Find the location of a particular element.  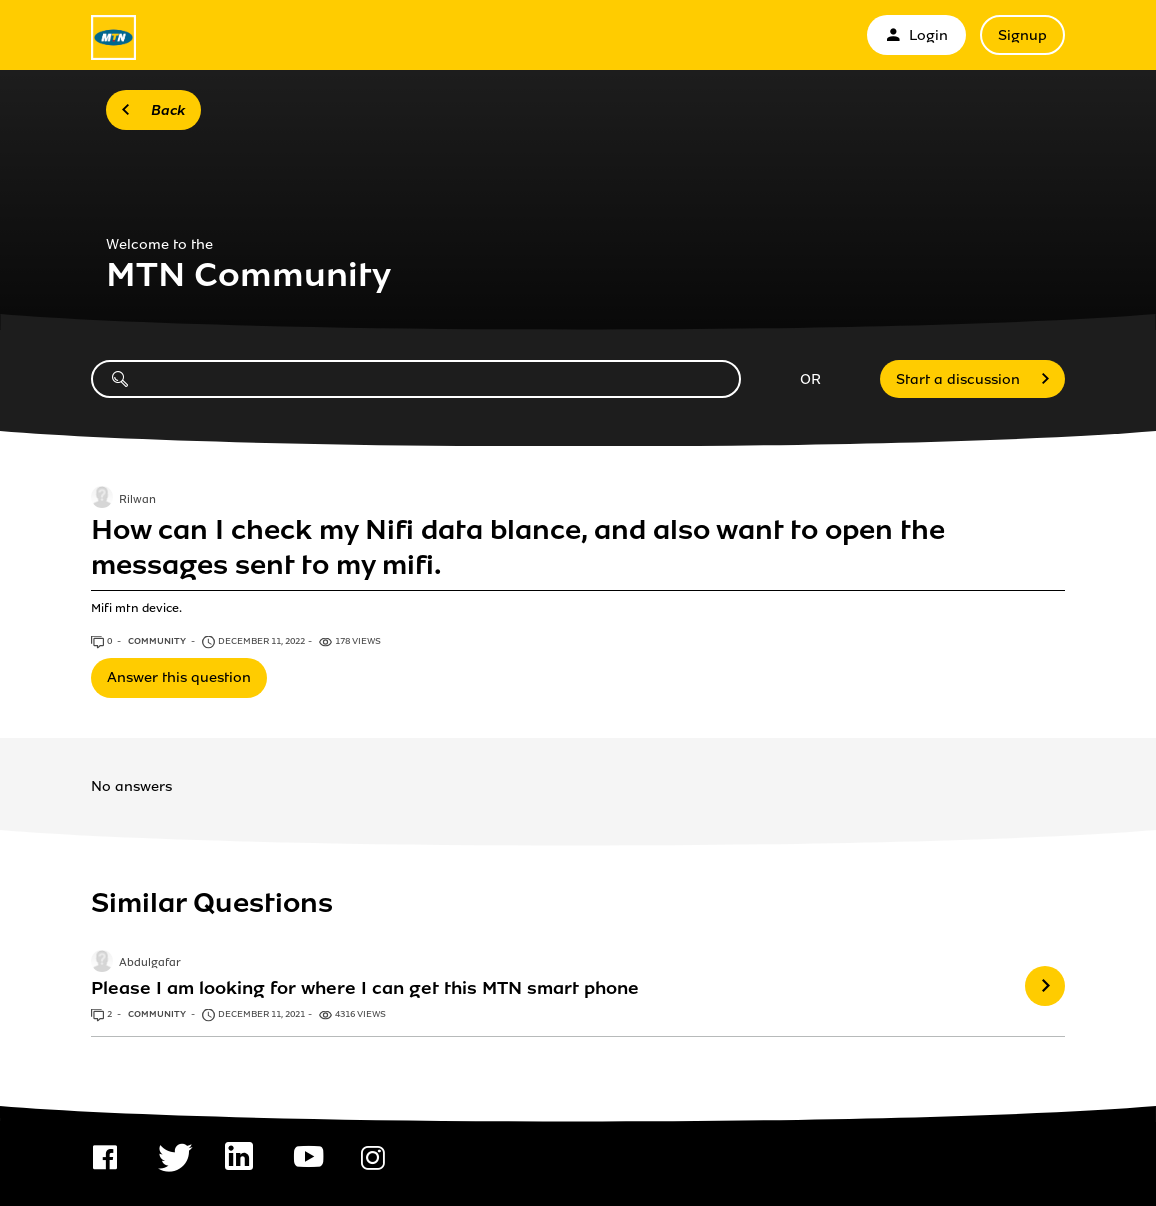

Login is located at coordinates (916, 35).